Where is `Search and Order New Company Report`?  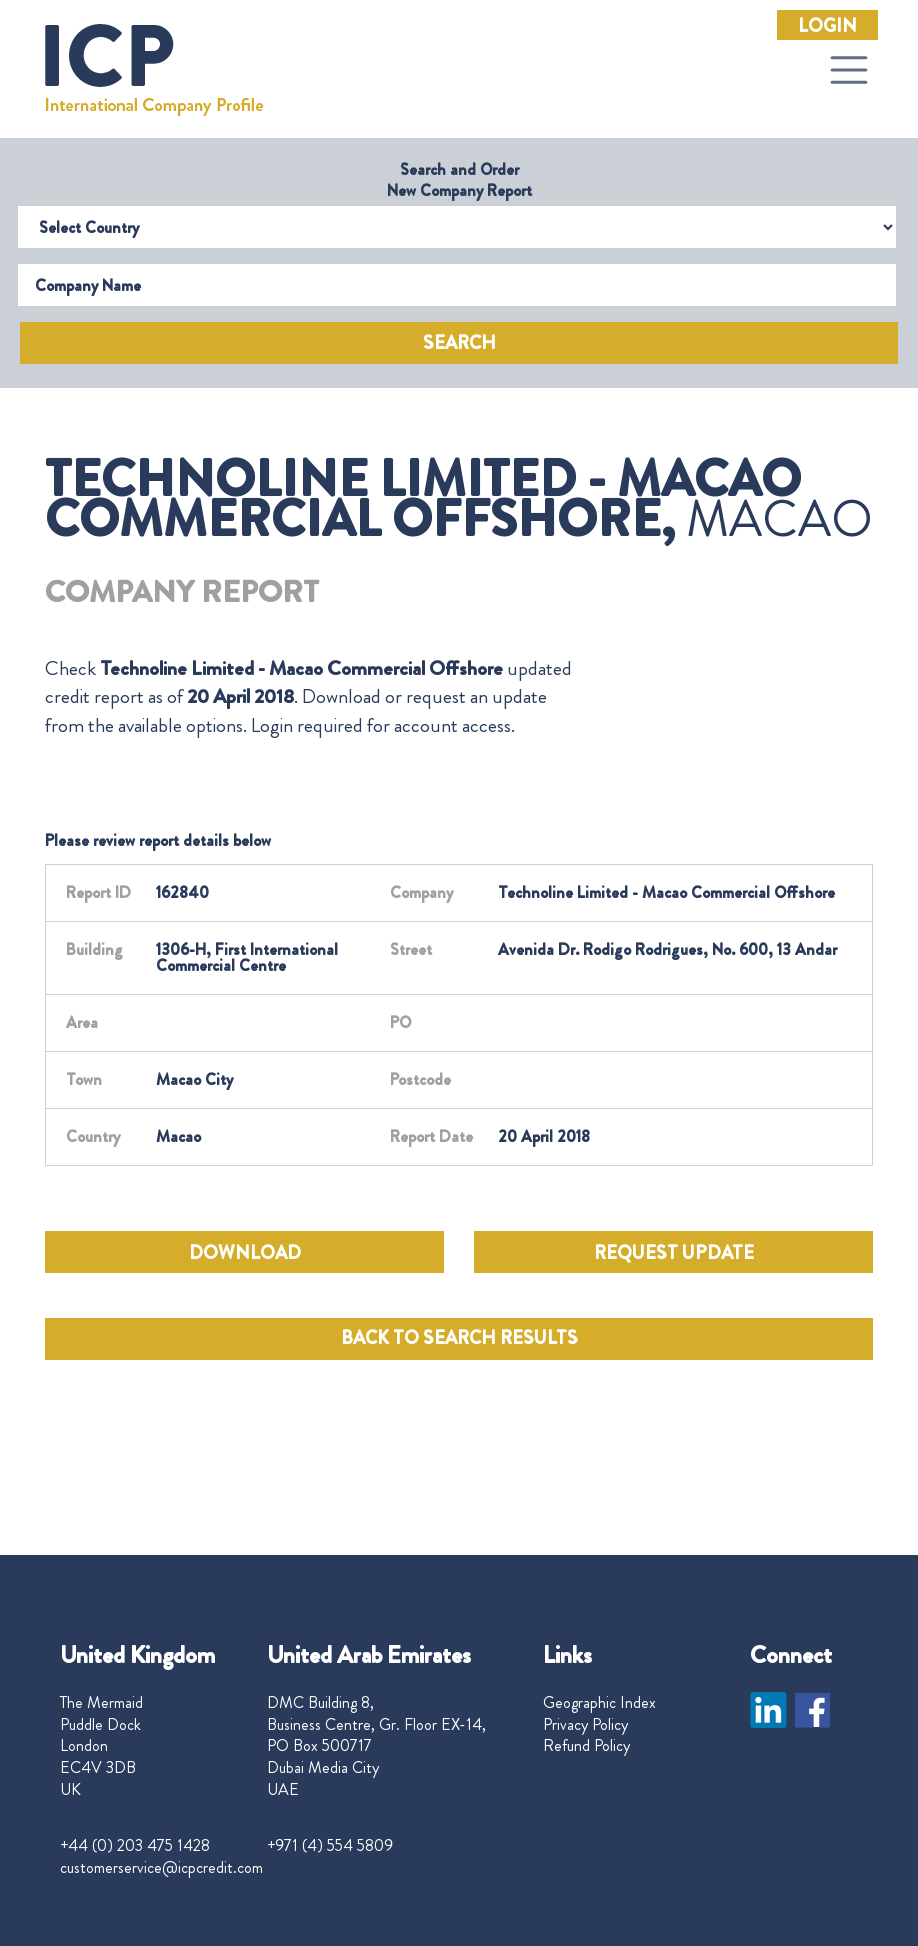 Search and Order New Company Report is located at coordinates (459, 180).